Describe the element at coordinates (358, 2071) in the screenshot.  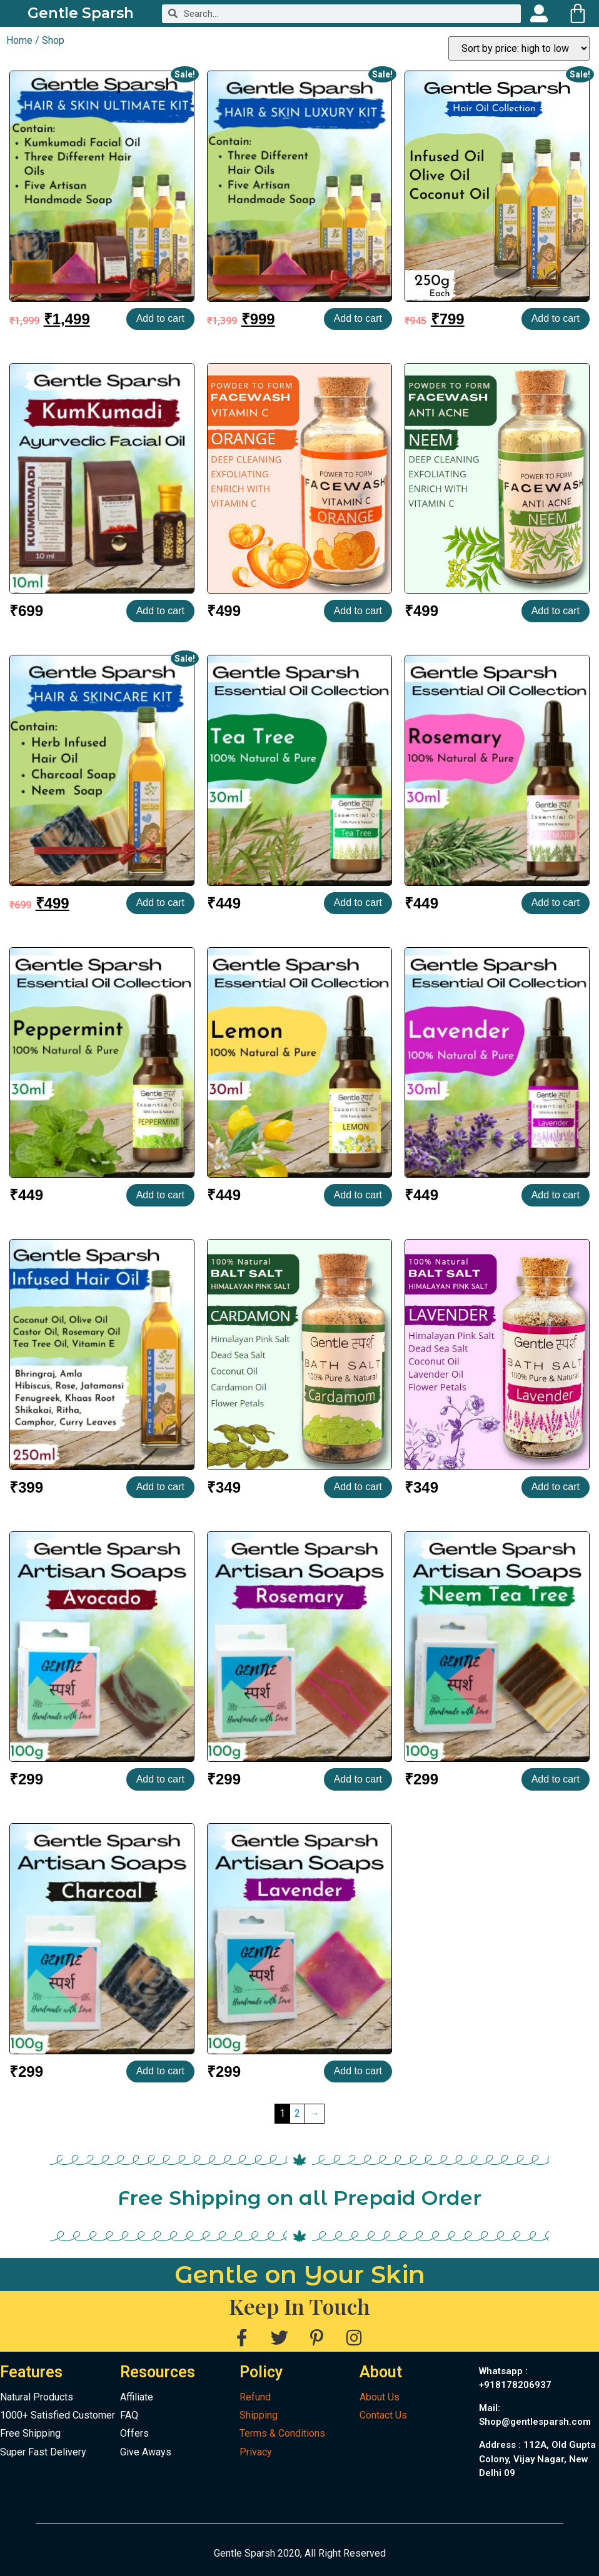
I see `Add to cart [Add to cart: “Lavender Handmade Soap with Kokum Butter”]` at that location.